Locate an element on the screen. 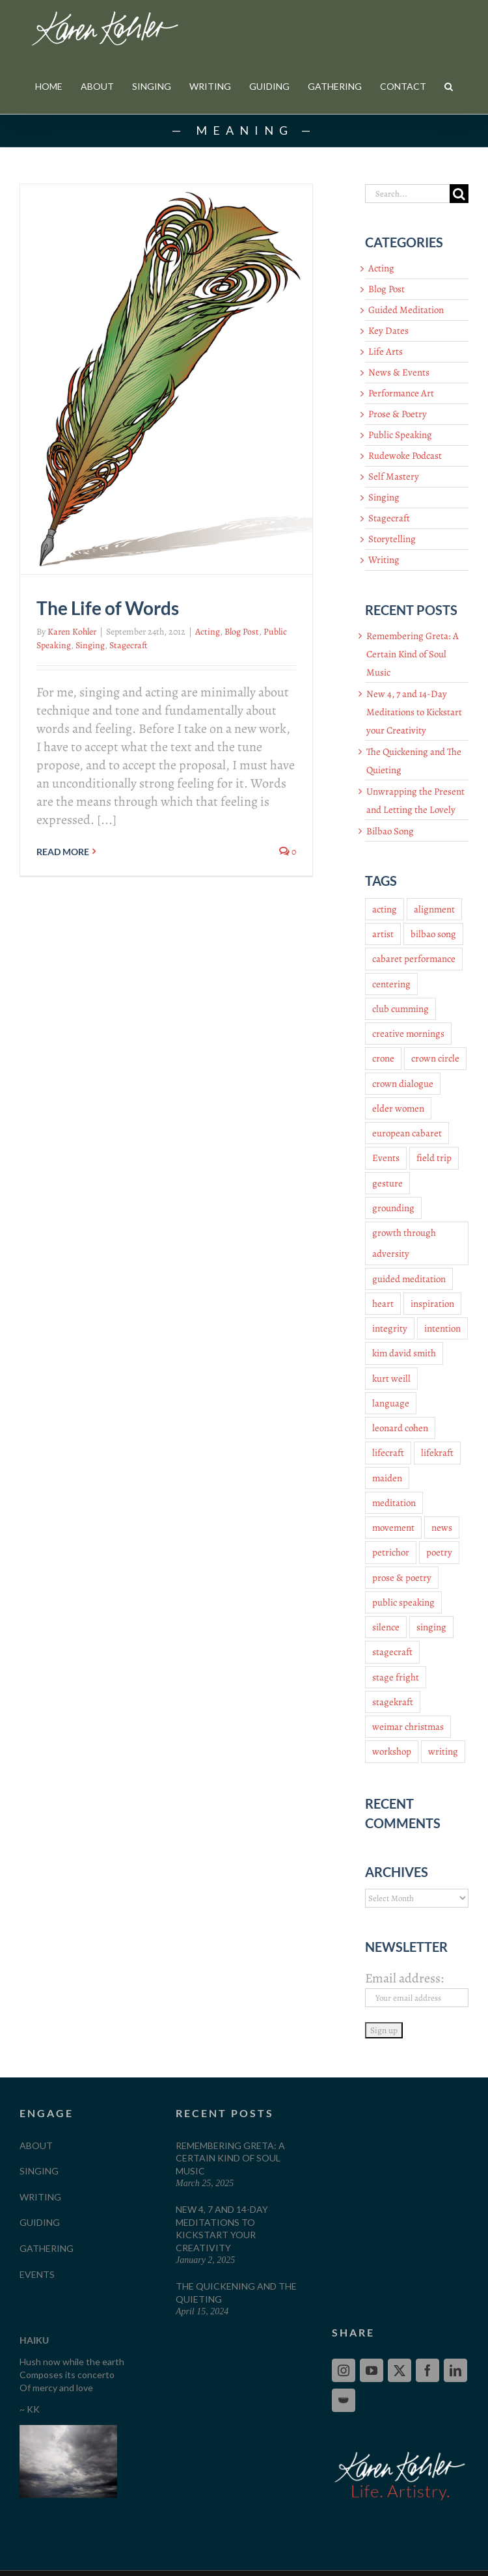 The height and width of the screenshot is (2576, 488). alignment [alignment (4 items)] is located at coordinates (434, 909).